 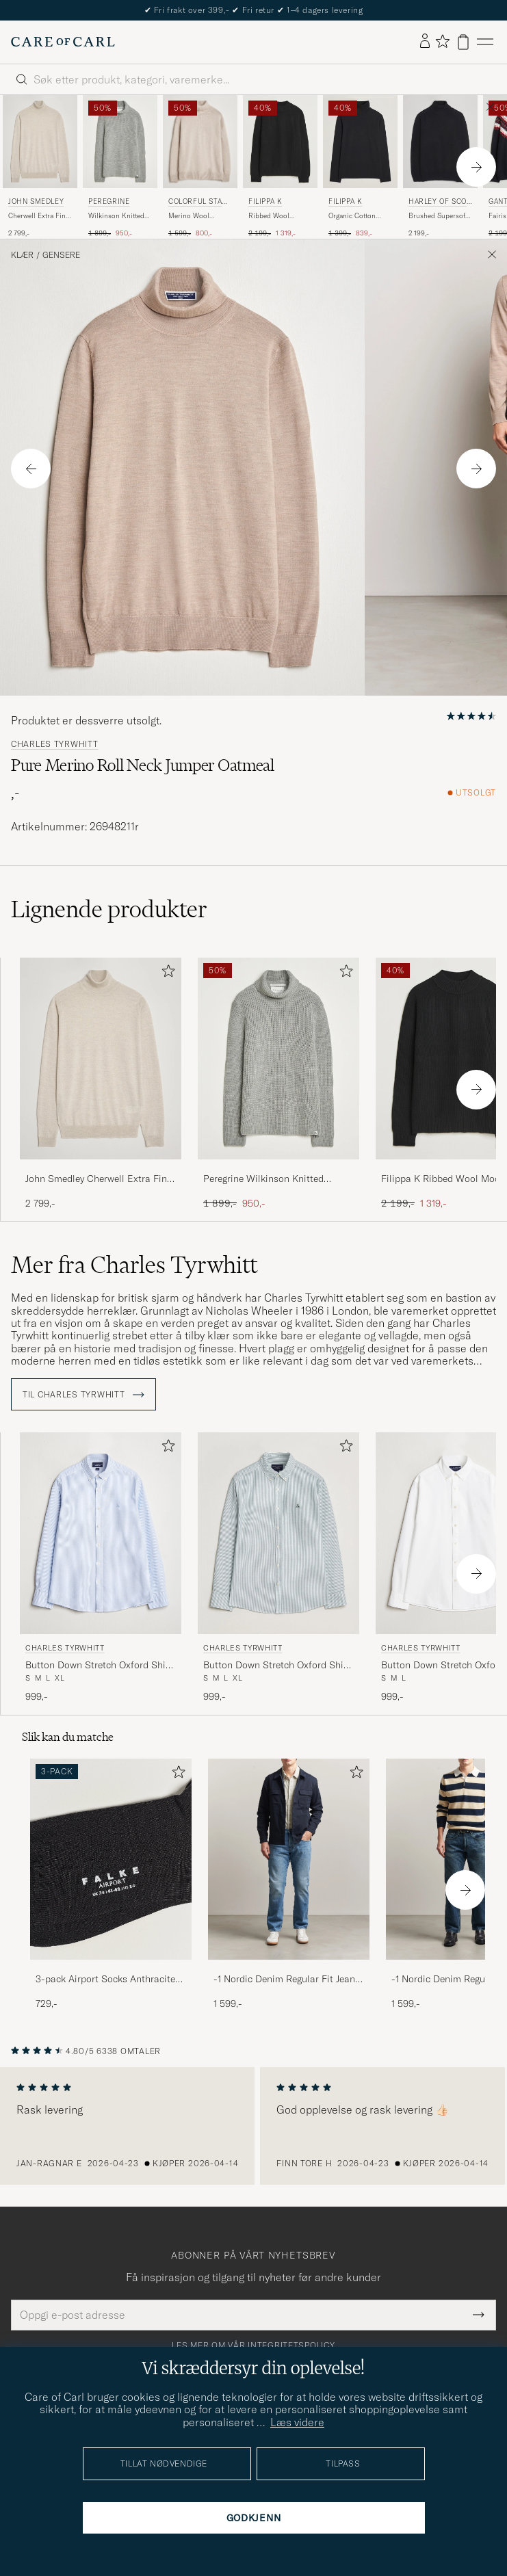 What do you see at coordinates (253, 2345) in the screenshot?
I see `Les mer om vår integritetspolicy` at bounding box center [253, 2345].